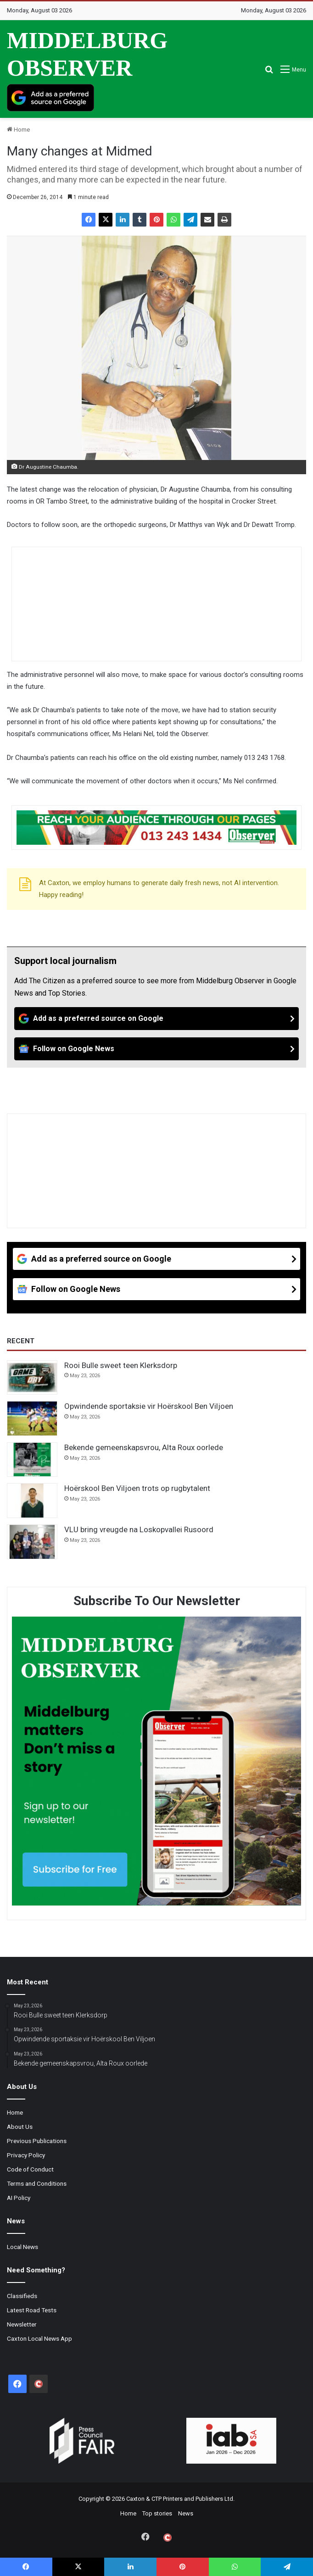  What do you see at coordinates (22, 2324) in the screenshot?
I see `Newsletter` at bounding box center [22, 2324].